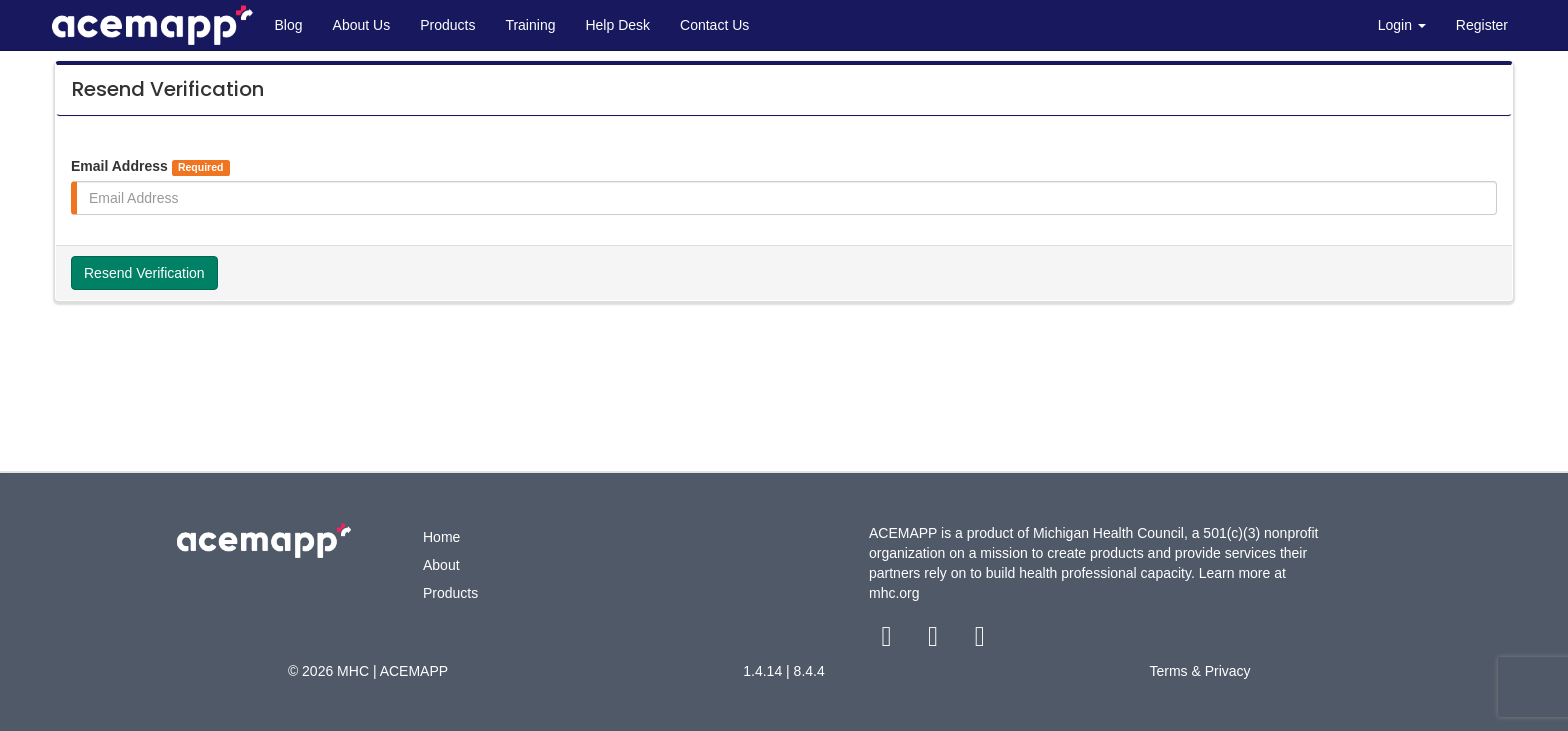 This screenshot has width=1568, height=731. Describe the element at coordinates (888, 641) in the screenshot. I see `[facebook link]` at that location.